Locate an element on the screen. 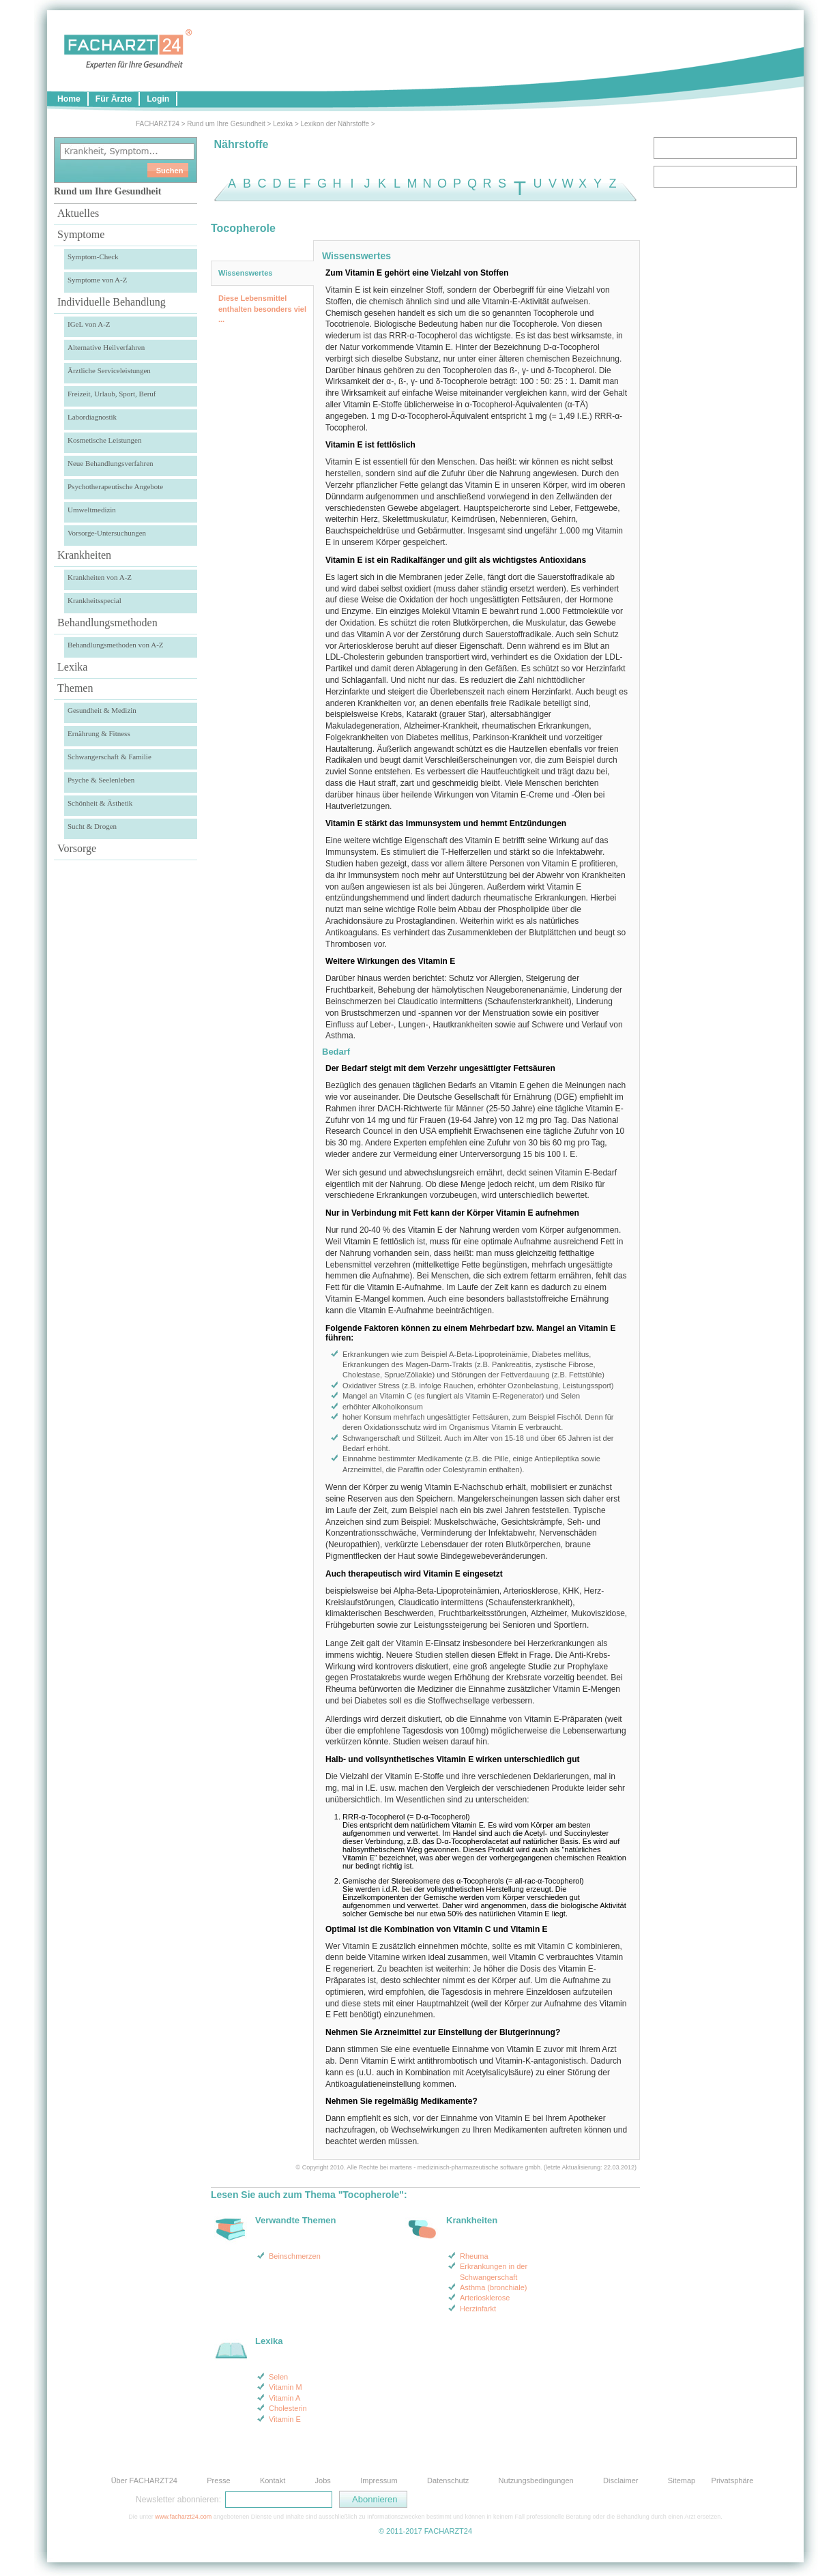 The image size is (818, 2576). Krankheiten is located at coordinates (84, 555).